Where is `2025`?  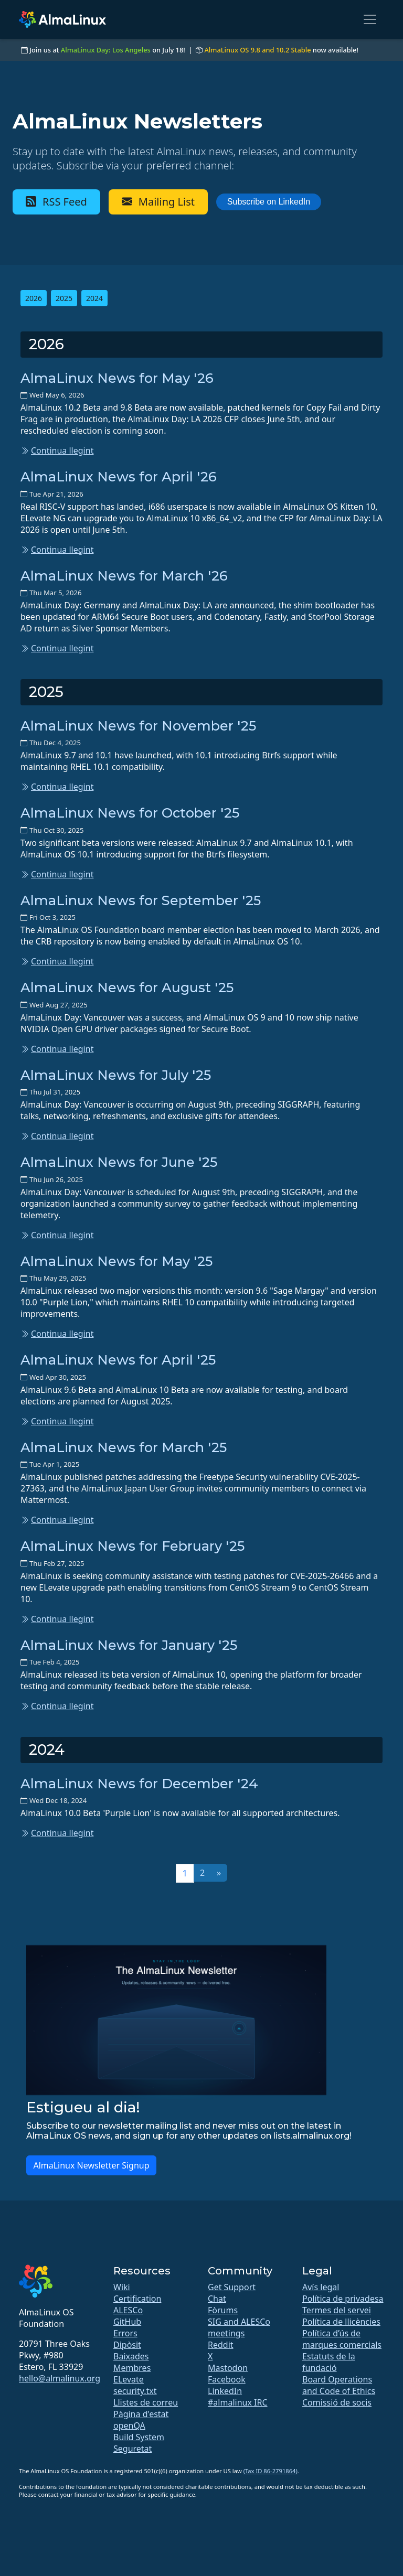 2025 is located at coordinates (64, 298).